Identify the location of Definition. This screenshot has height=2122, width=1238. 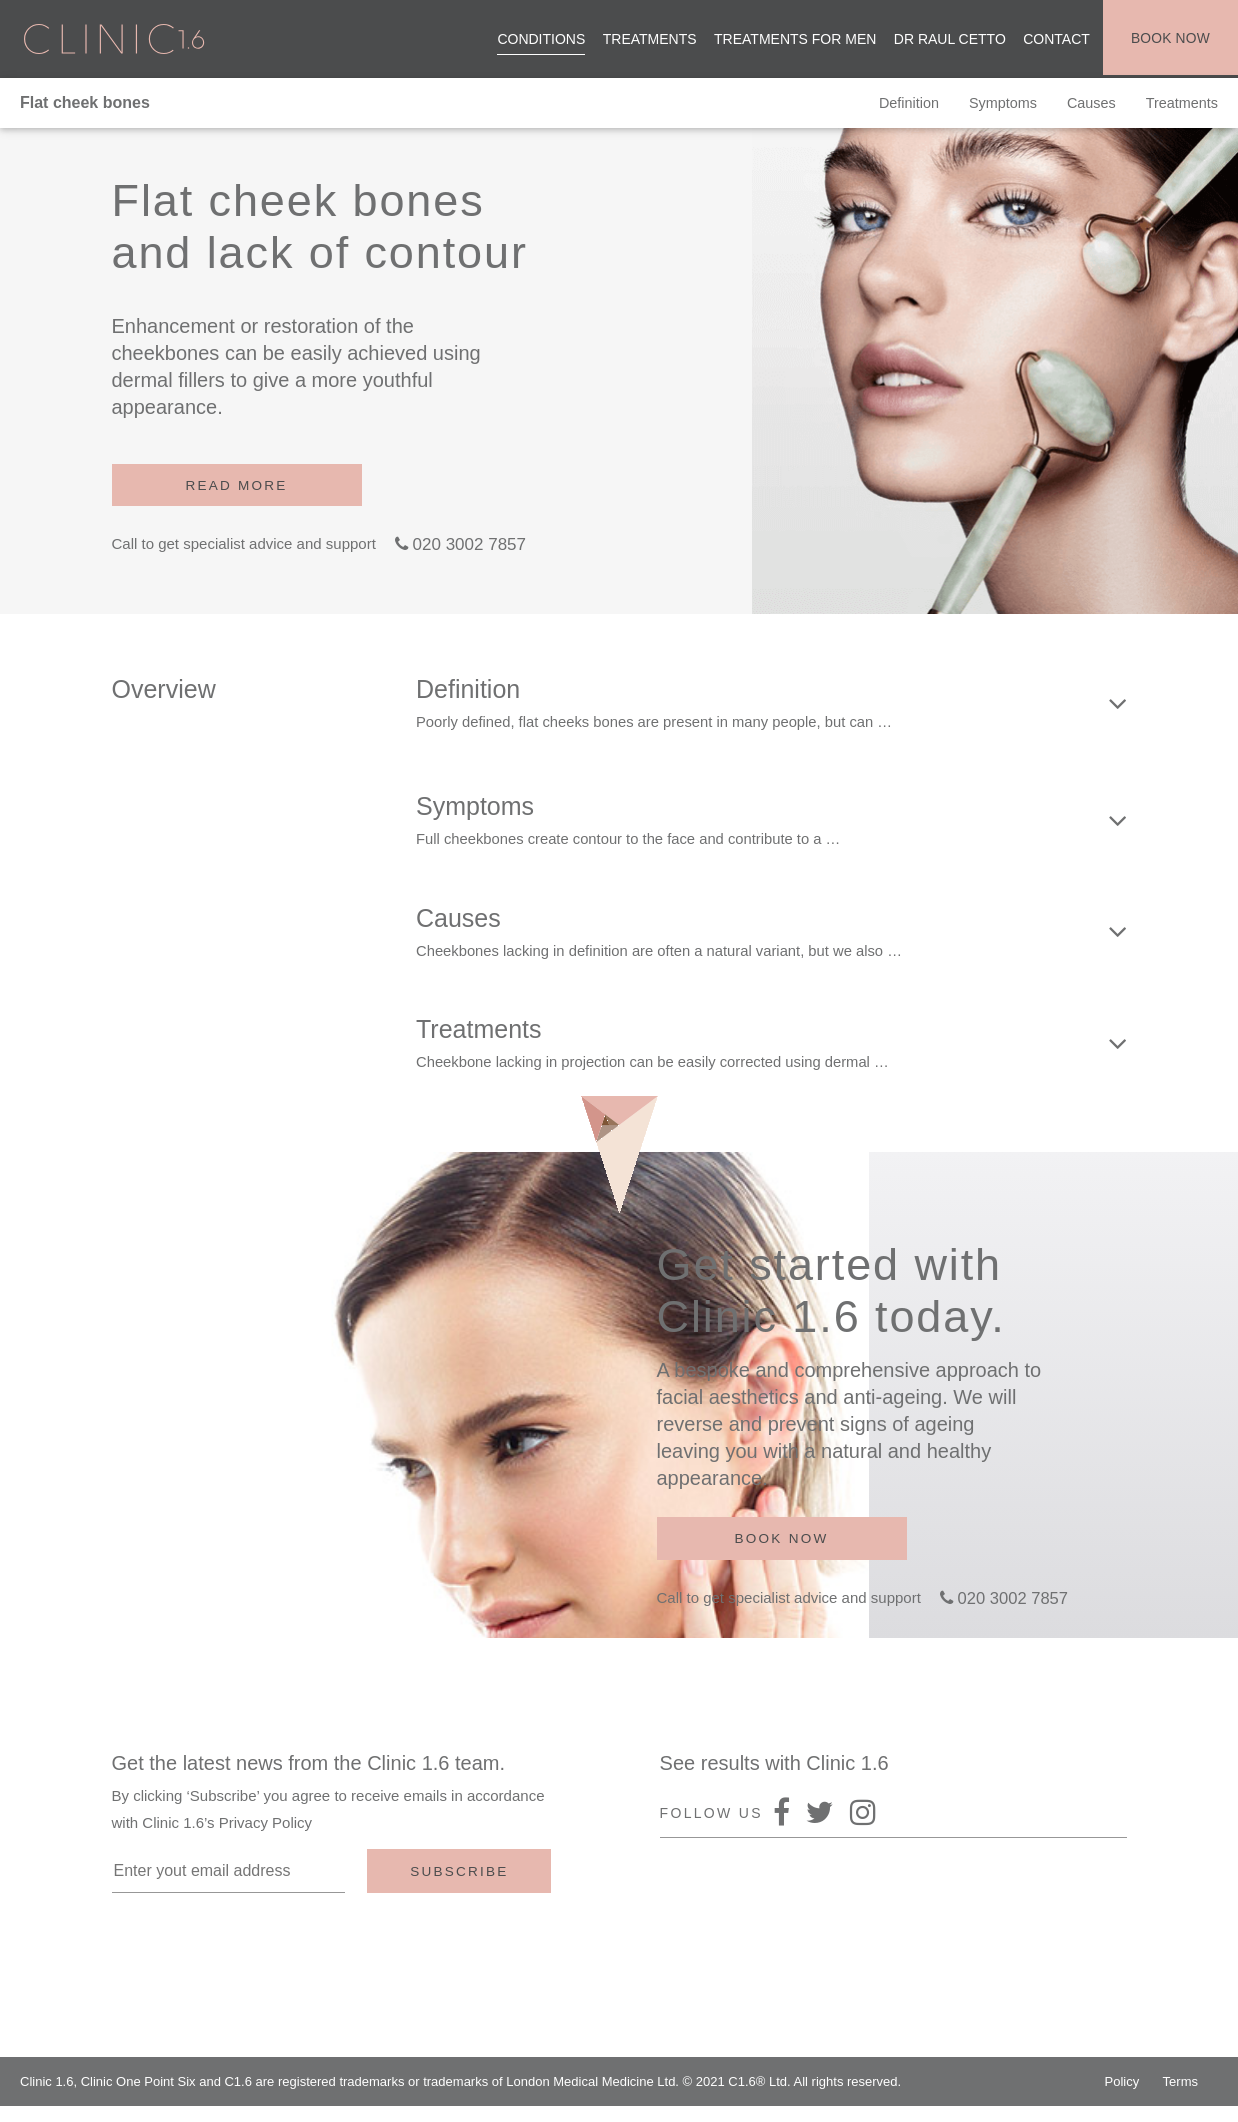
(896, 105).